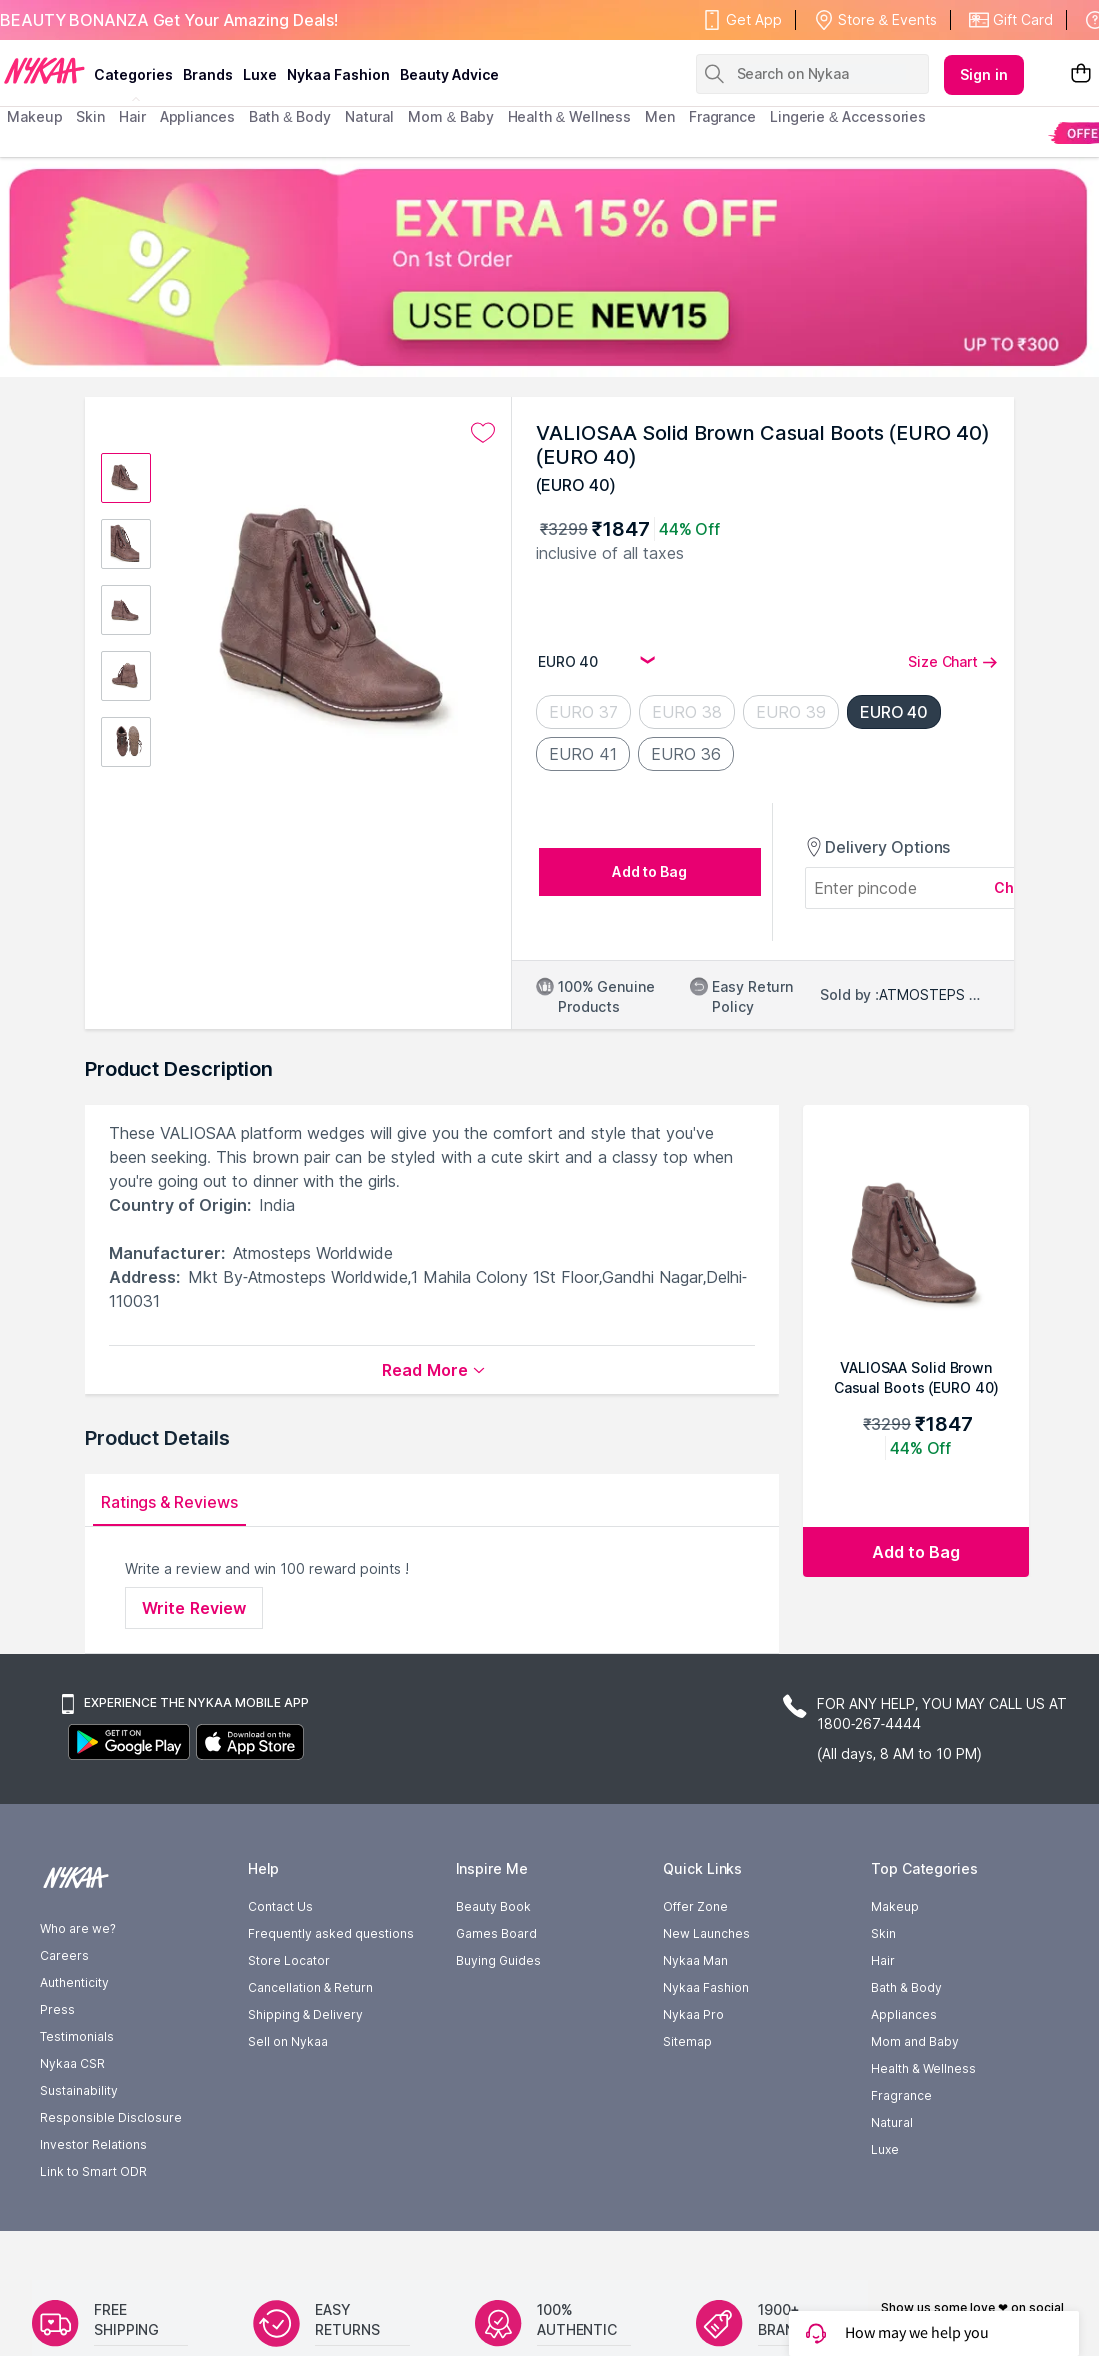 This screenshot has width=1099, height=2356. What do you see at coordinates (953, 661) in the screenshot?
I see `Size Chart` at bounding box center [953, 661].